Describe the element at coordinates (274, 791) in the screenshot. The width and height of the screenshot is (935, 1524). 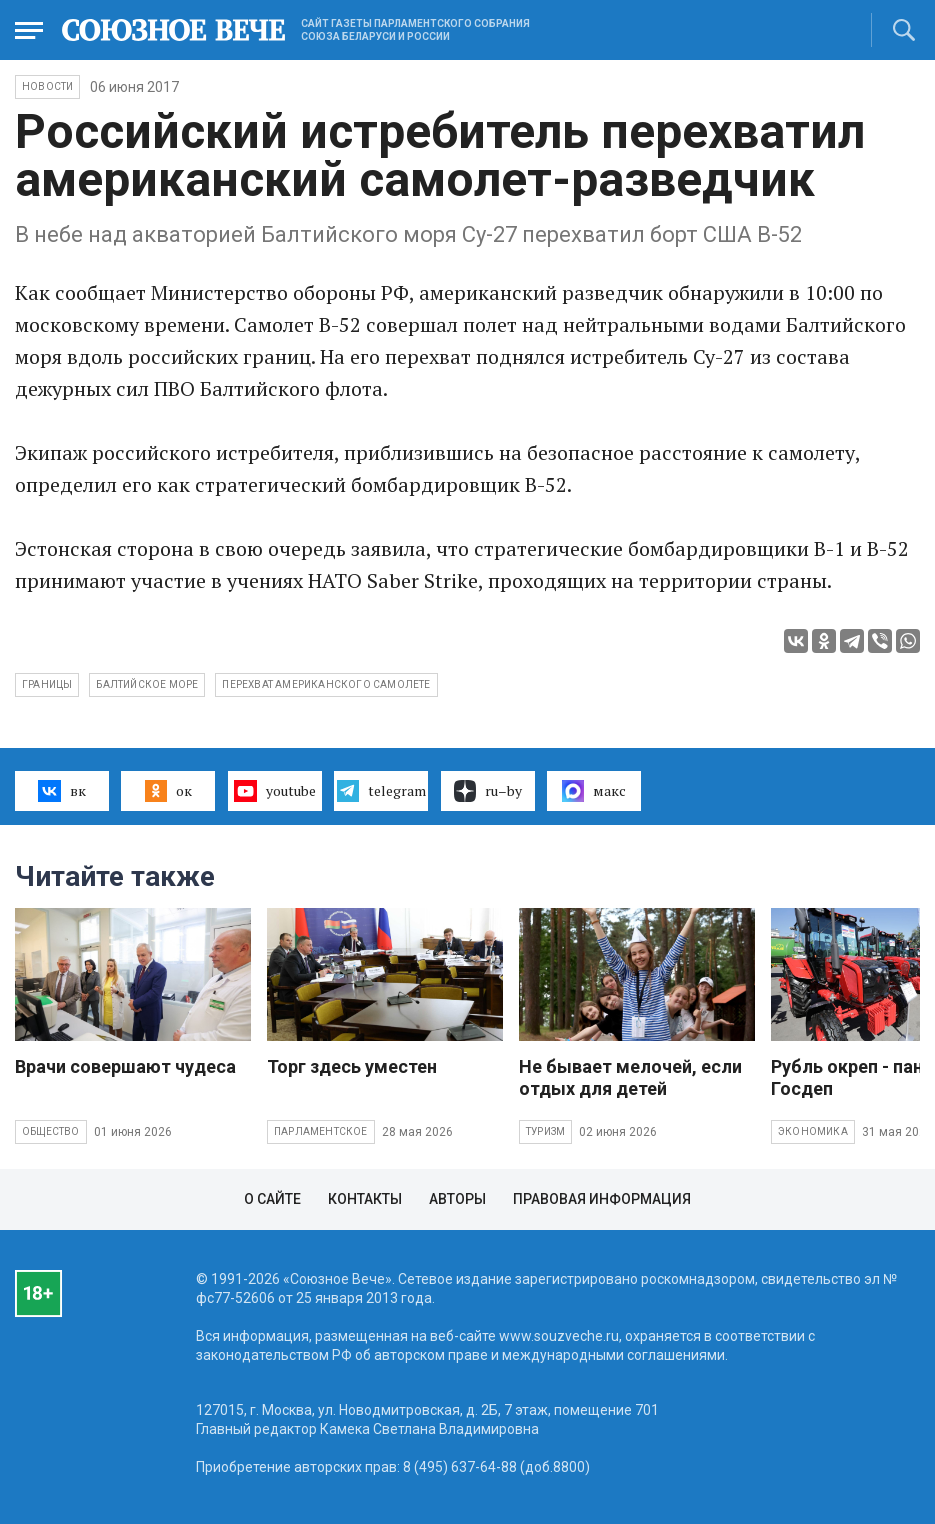
I see `youtube` at that location.